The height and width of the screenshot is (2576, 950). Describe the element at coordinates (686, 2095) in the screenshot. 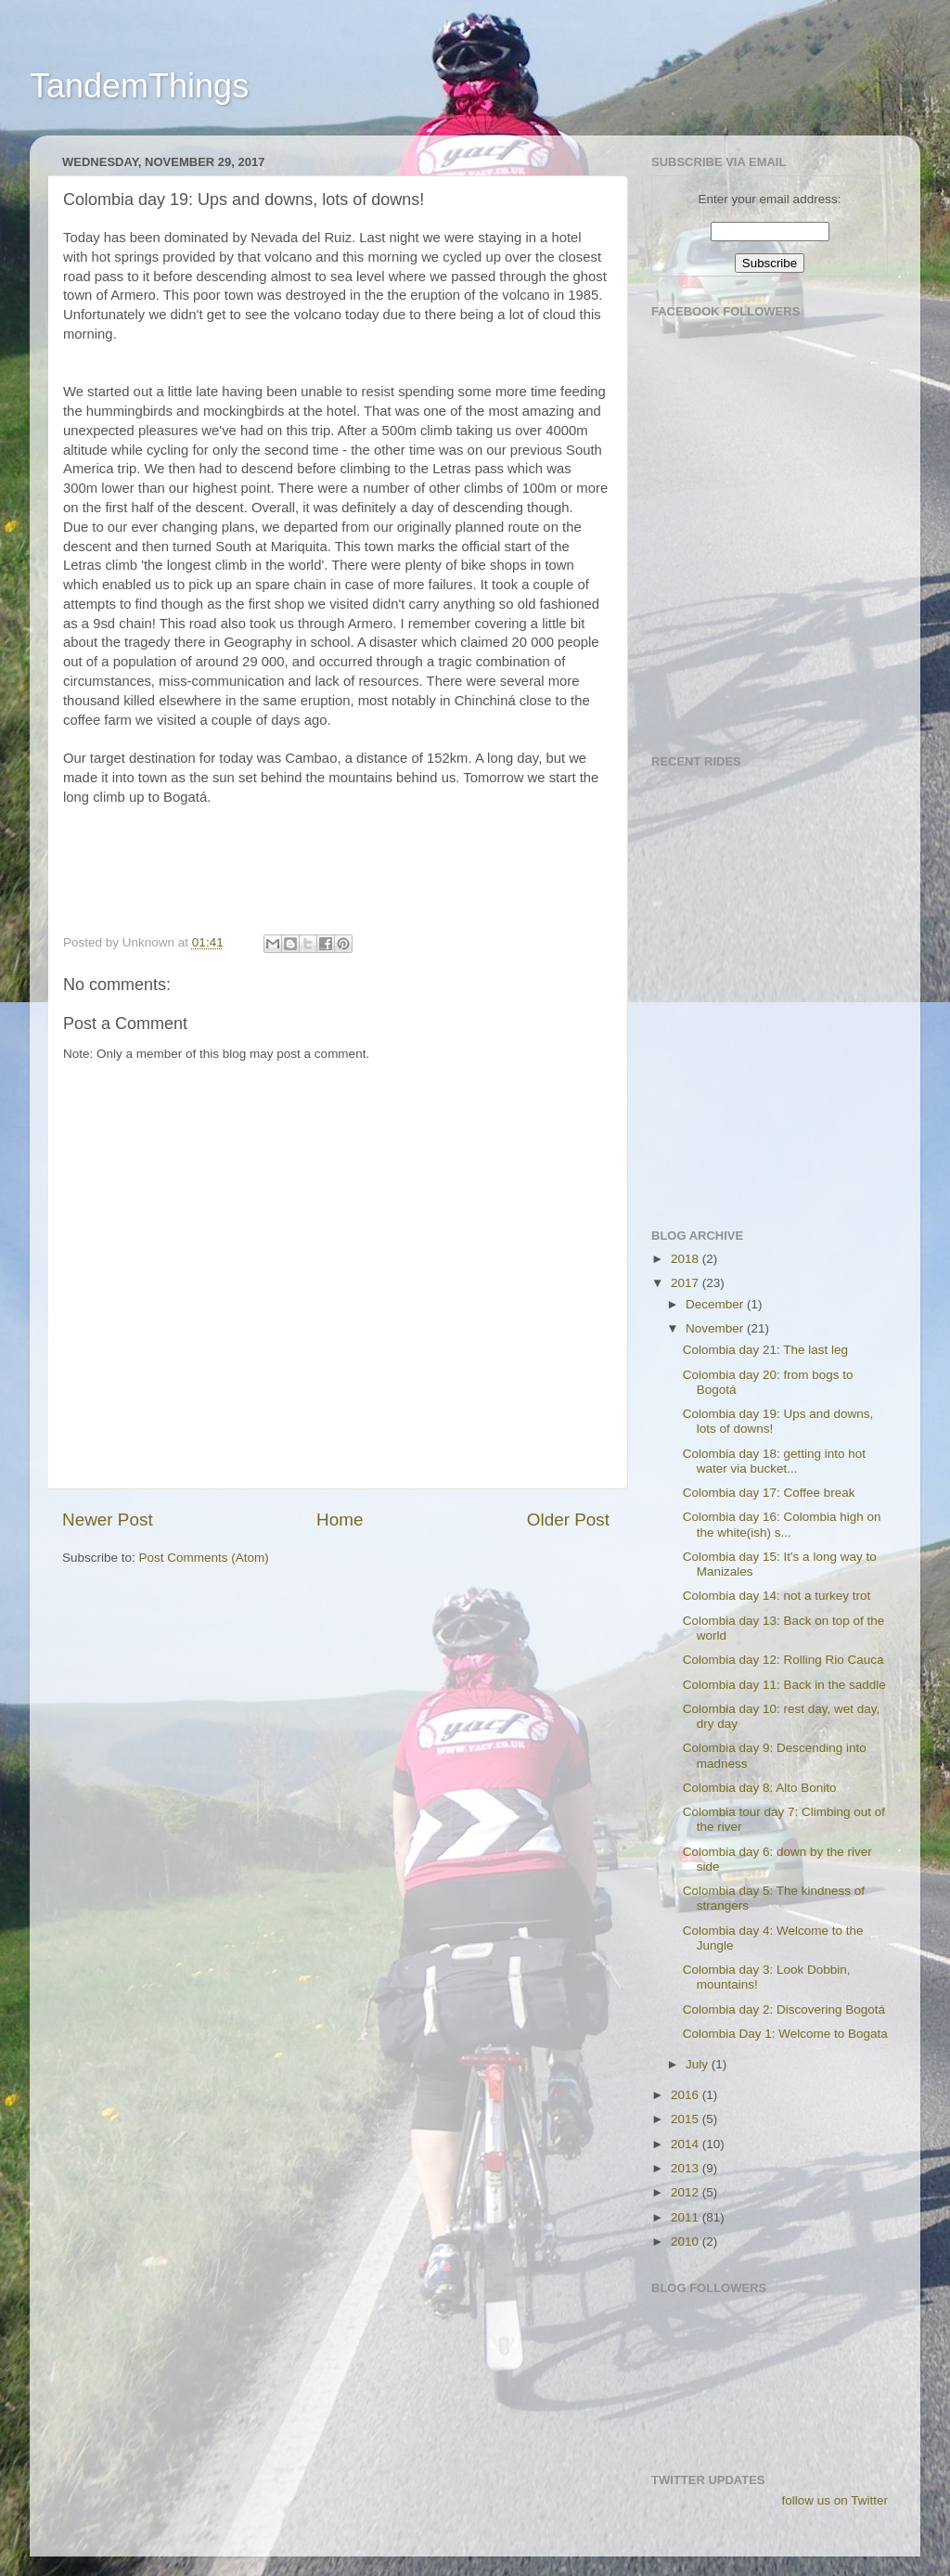

I see `2016` at that location.